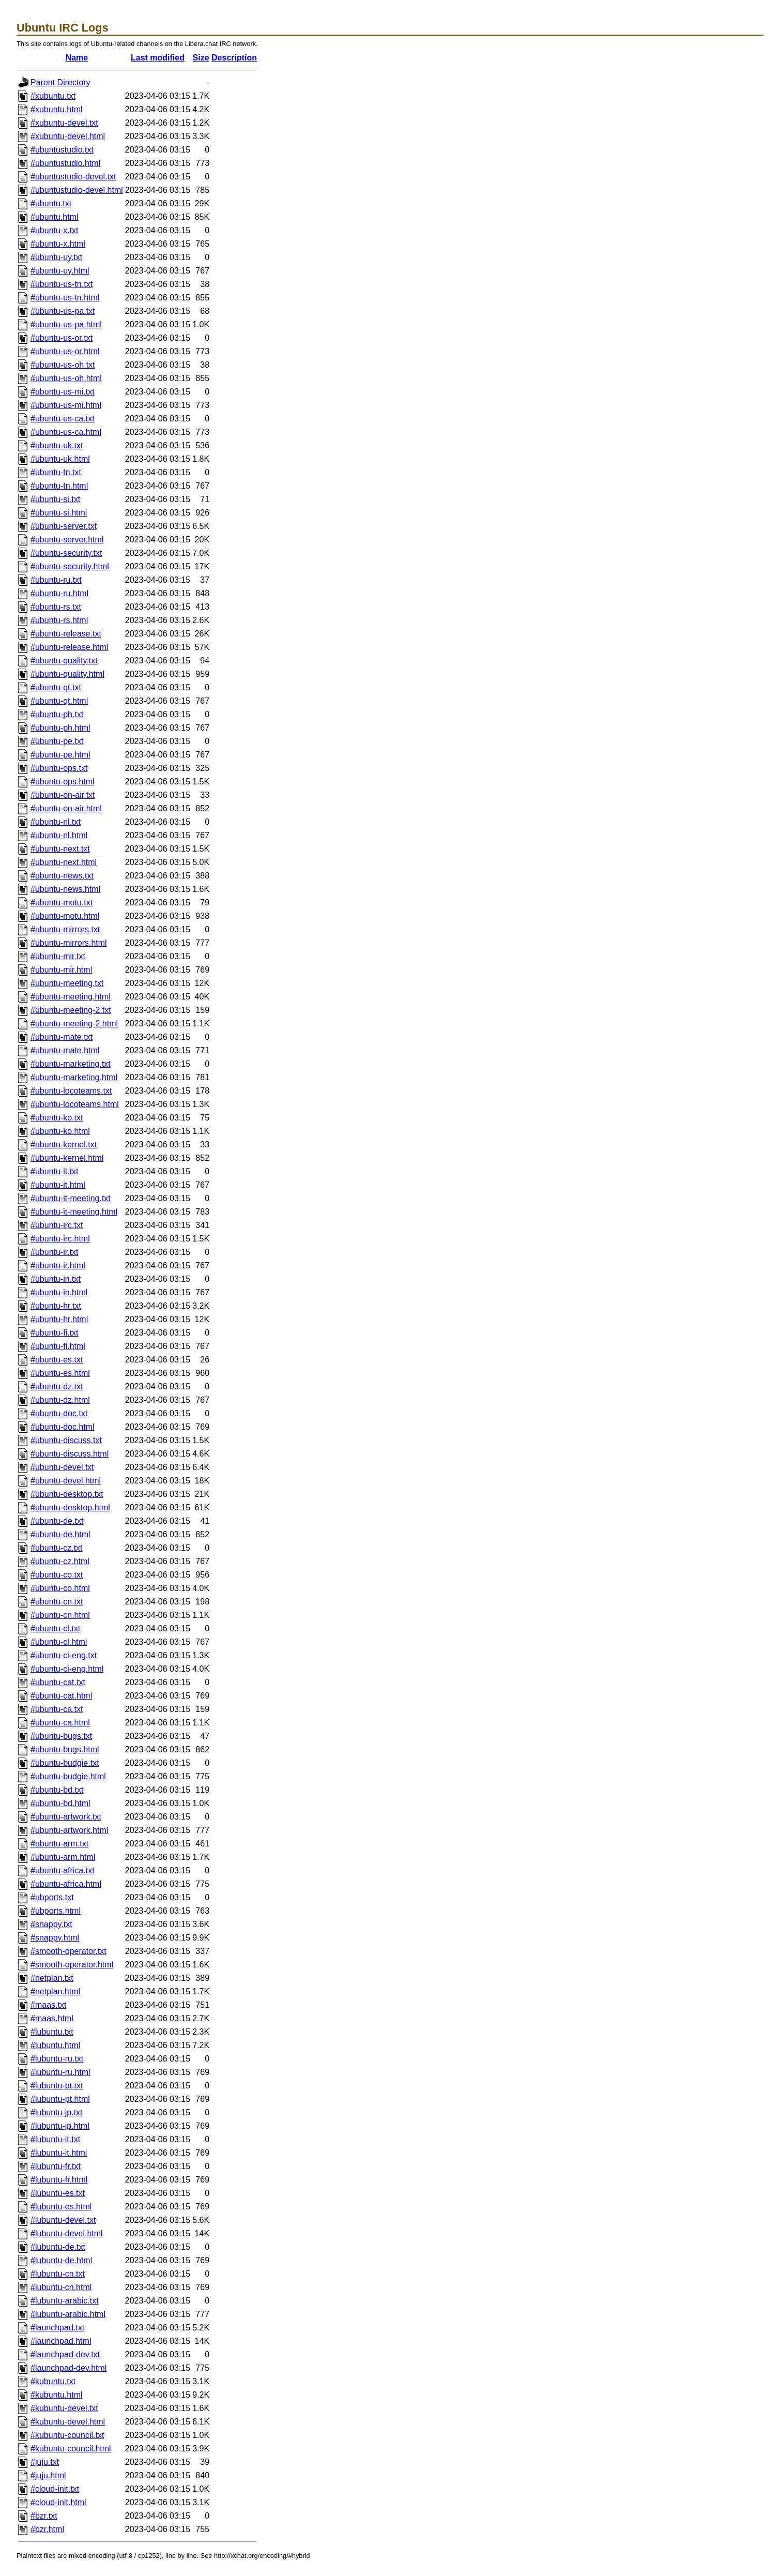 This screenshot has height=2576, width=780. What do you see at coordinates (54, 1171) in the screenshot?
I see `#ubuntu-it.txt` at bounding box center [54, 1171].